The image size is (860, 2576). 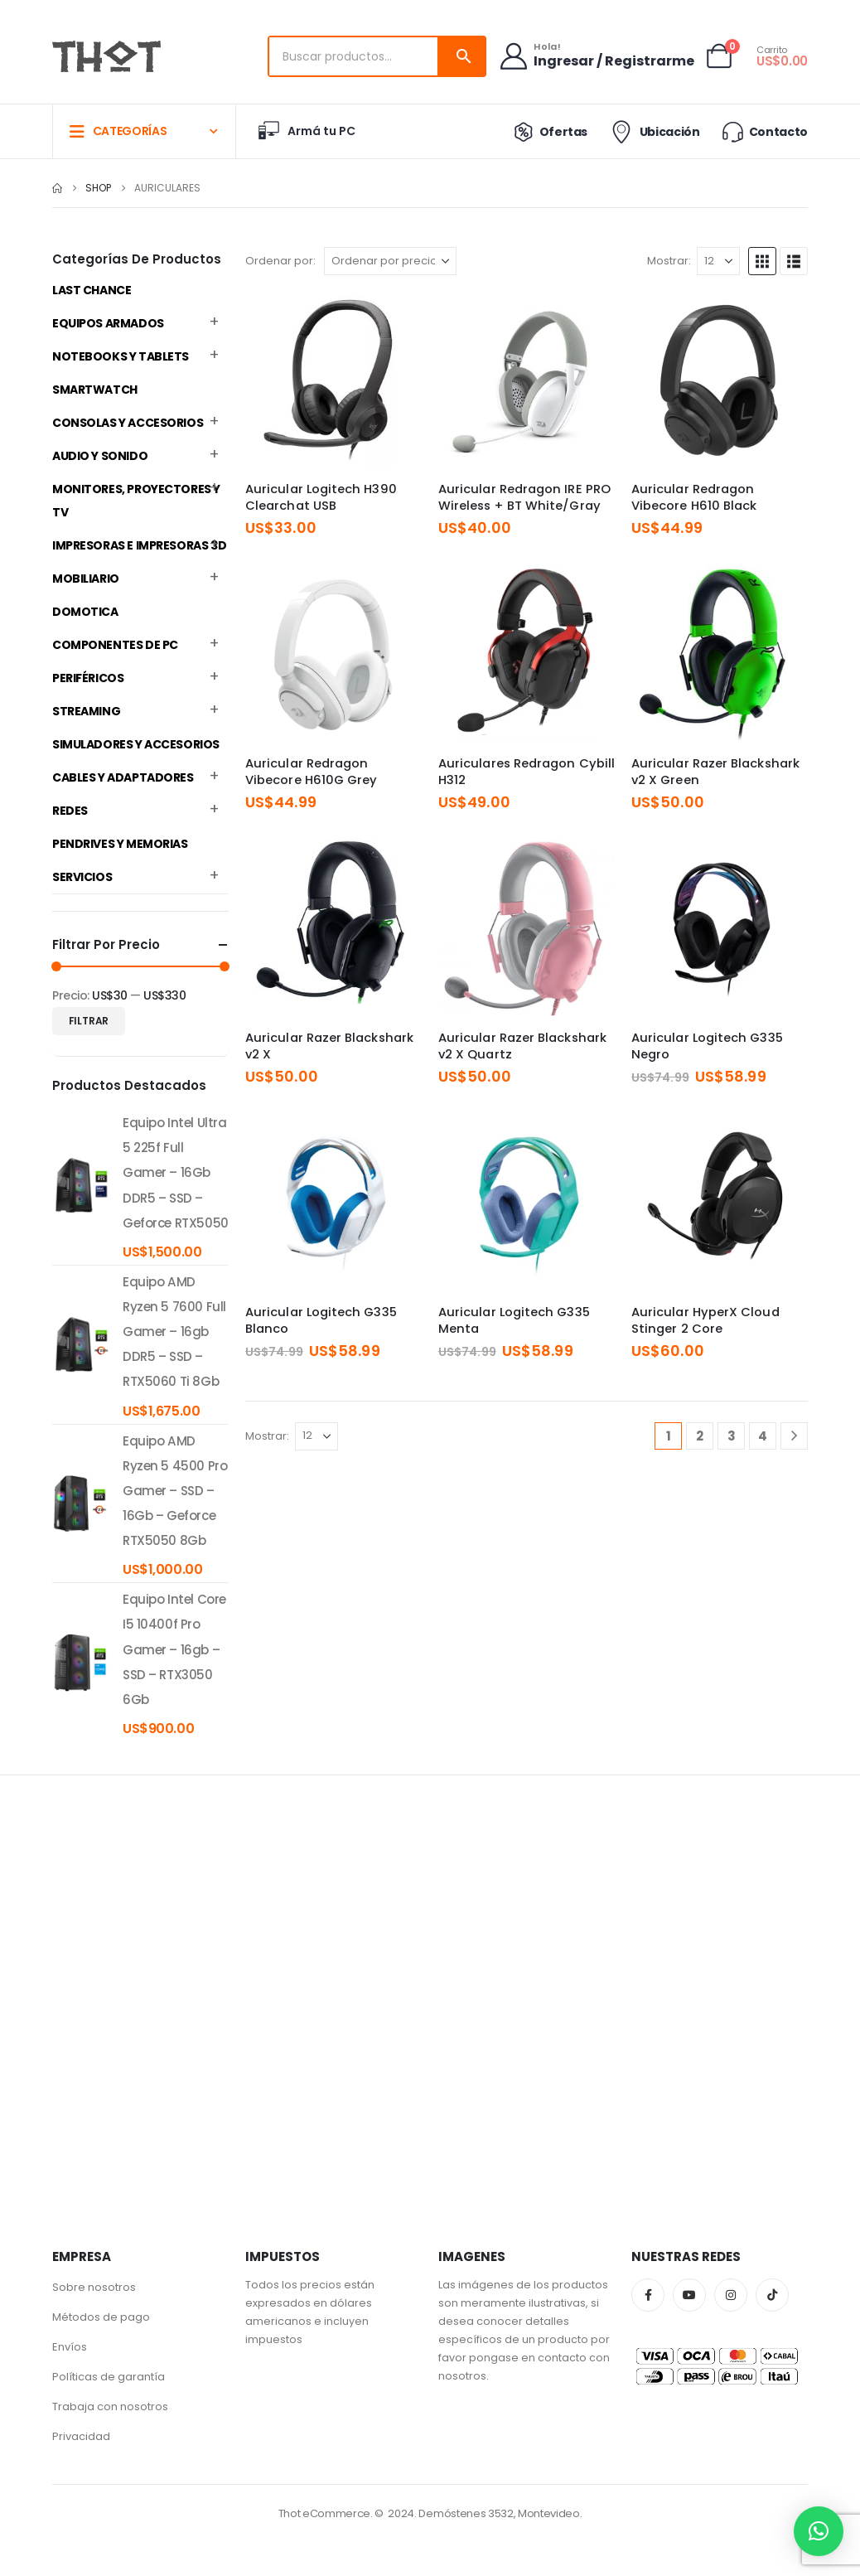 I want to click on [product], so click(x=81, y=1185).